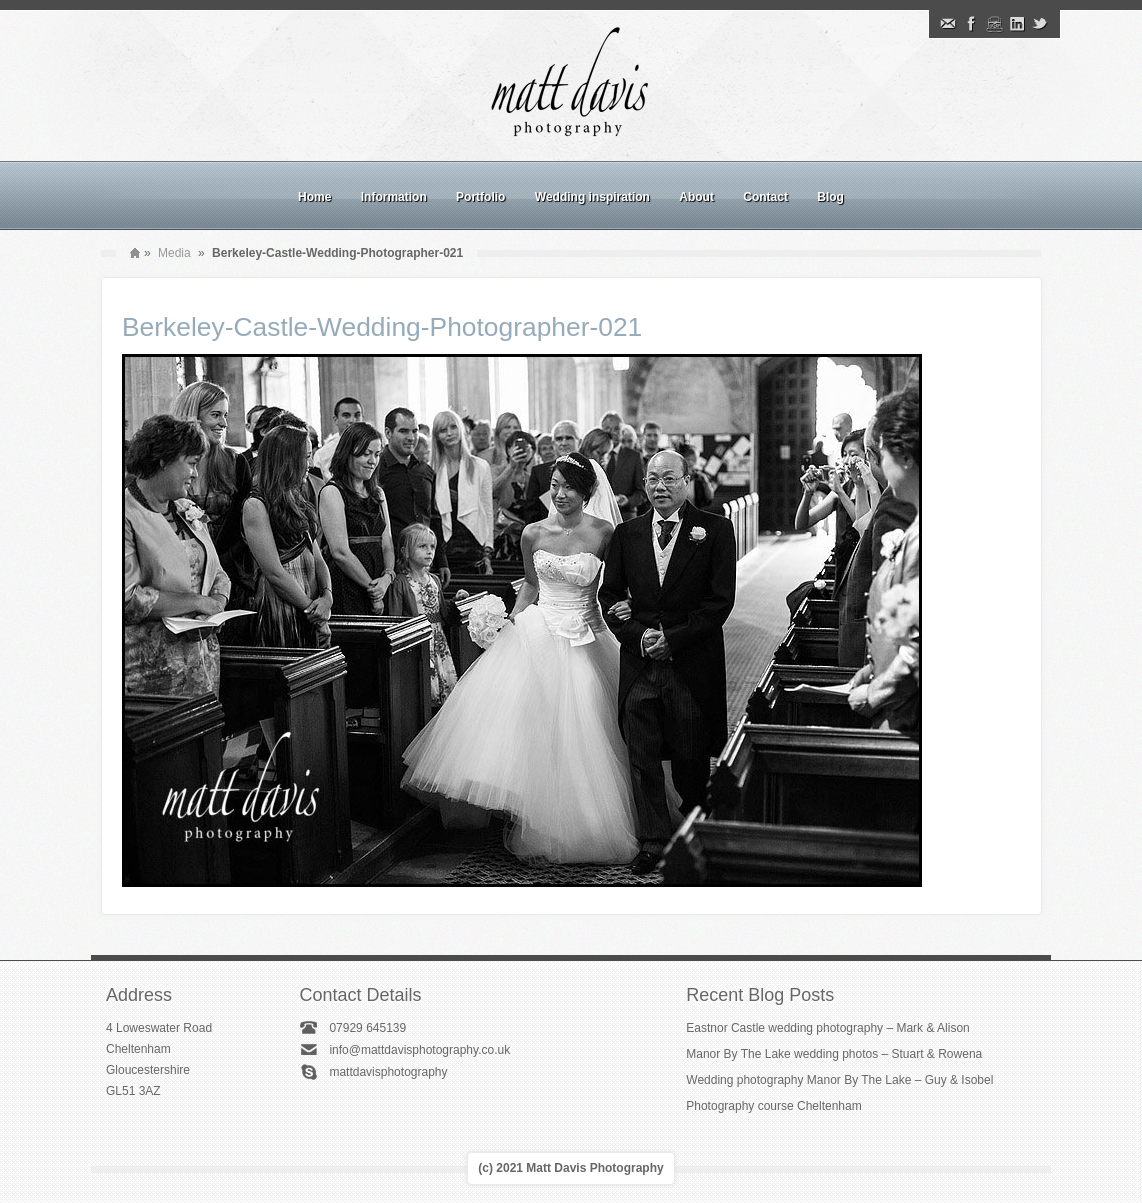  Describe the element at coordinates (592, 197) in the screenshot. I see `Wedding inspiration` at that location.